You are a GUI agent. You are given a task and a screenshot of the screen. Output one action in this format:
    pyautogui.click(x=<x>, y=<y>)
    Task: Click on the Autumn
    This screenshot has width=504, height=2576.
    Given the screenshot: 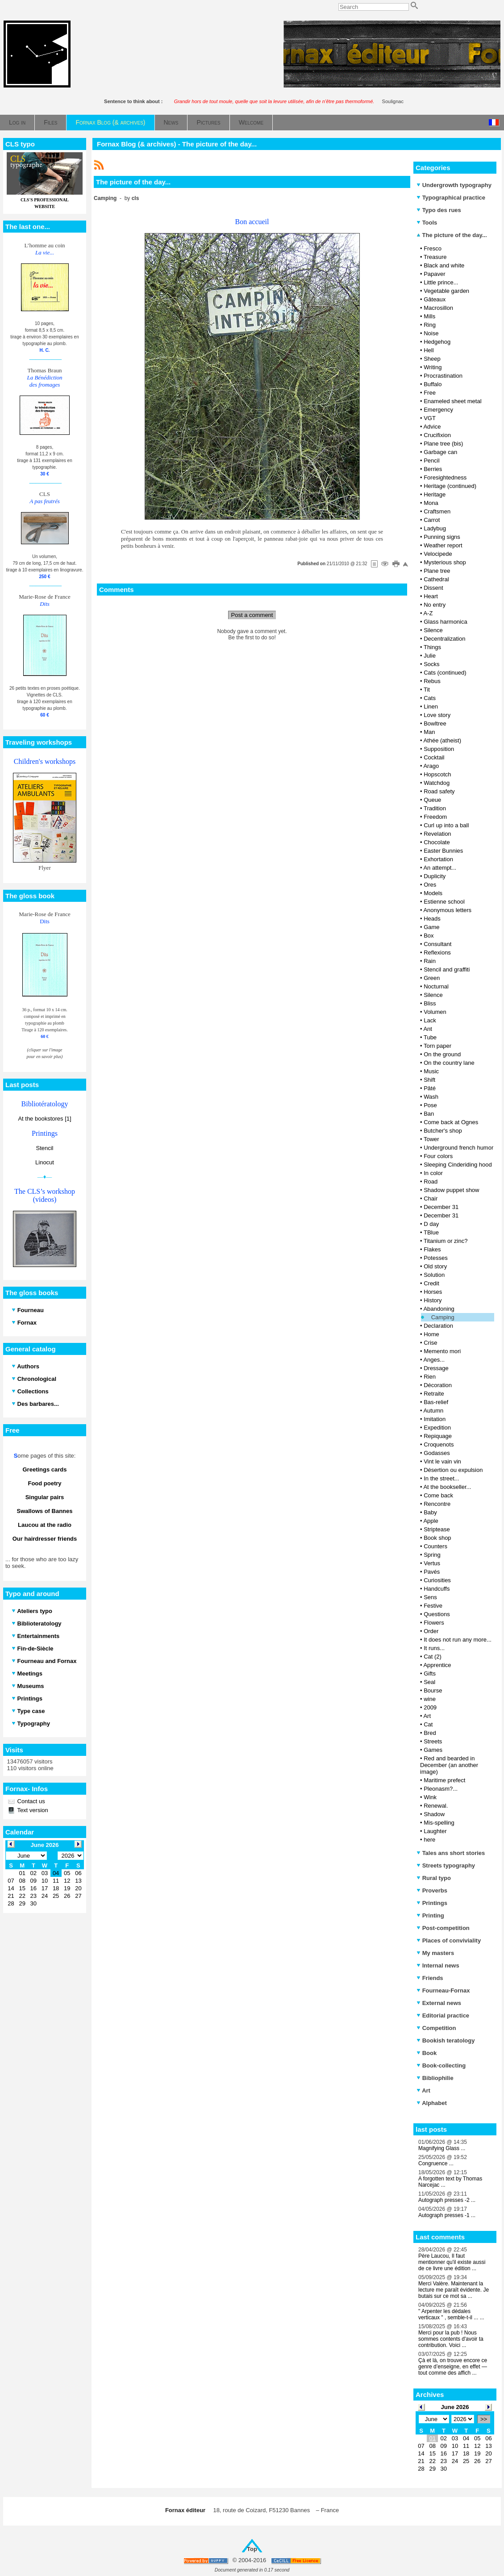 What is the action you would take?
    pyautogui.click(x=433, y=1410)
    